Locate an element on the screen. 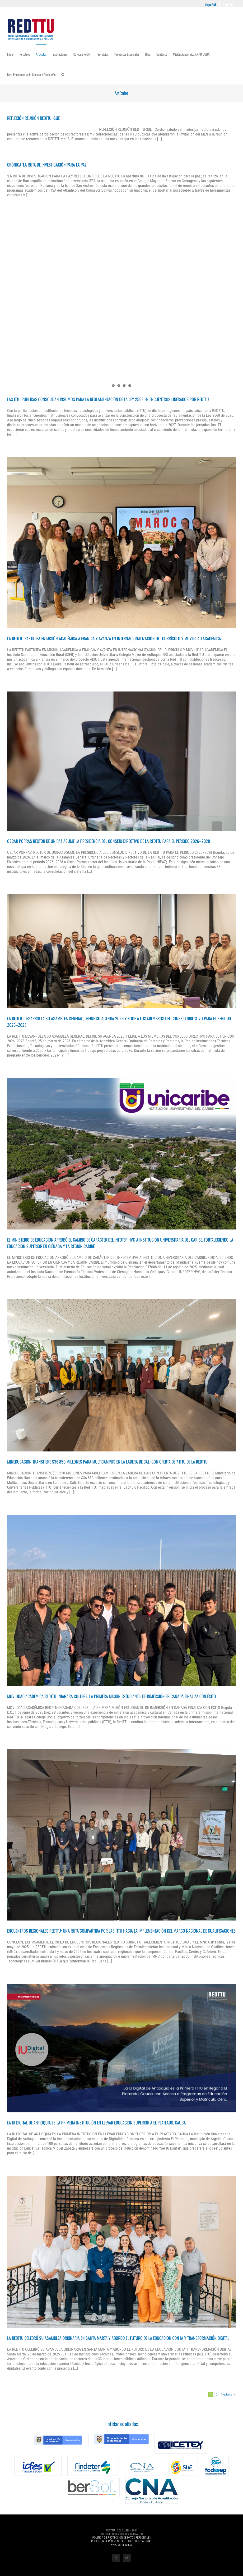  [OSCAR PORRAS RECTOR DE UNIPAZ ASUME LA PRESIDENCIA DEL CONSEJO DIRECTIVO DE LA REDTTU PARA EL PERIODO 2026–2028] is located at coordinates (121, 761).